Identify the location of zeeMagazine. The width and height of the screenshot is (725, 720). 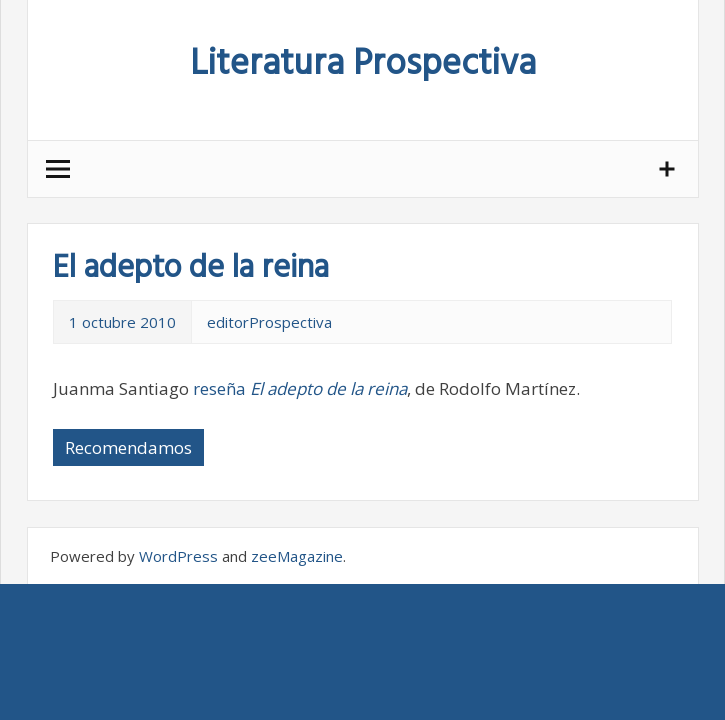
(297, 556).